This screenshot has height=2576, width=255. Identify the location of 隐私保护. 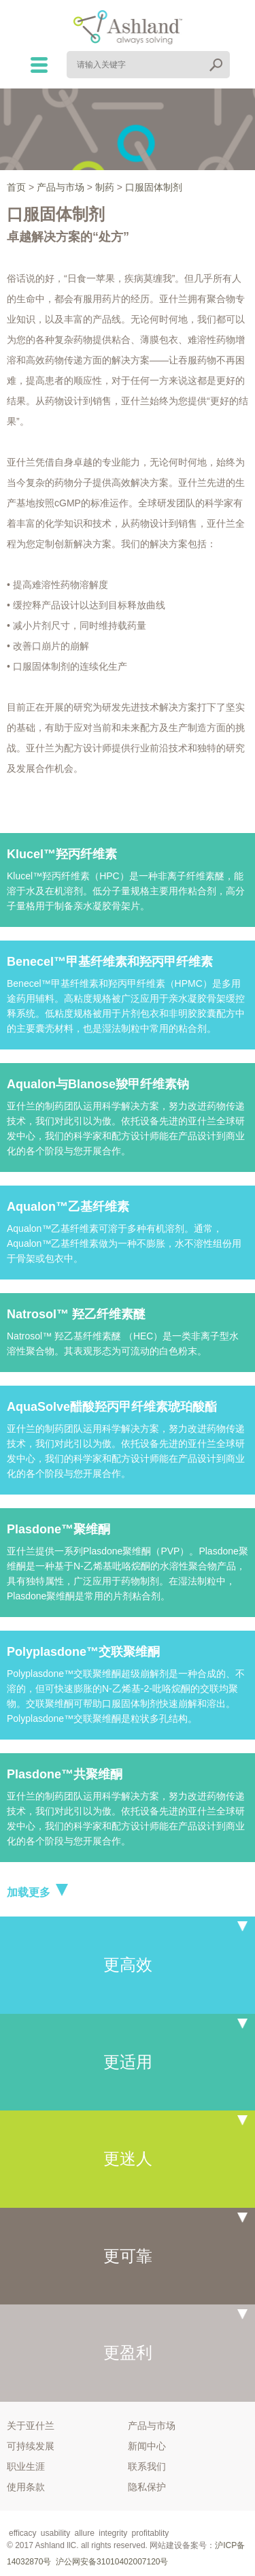
(147, 2486).